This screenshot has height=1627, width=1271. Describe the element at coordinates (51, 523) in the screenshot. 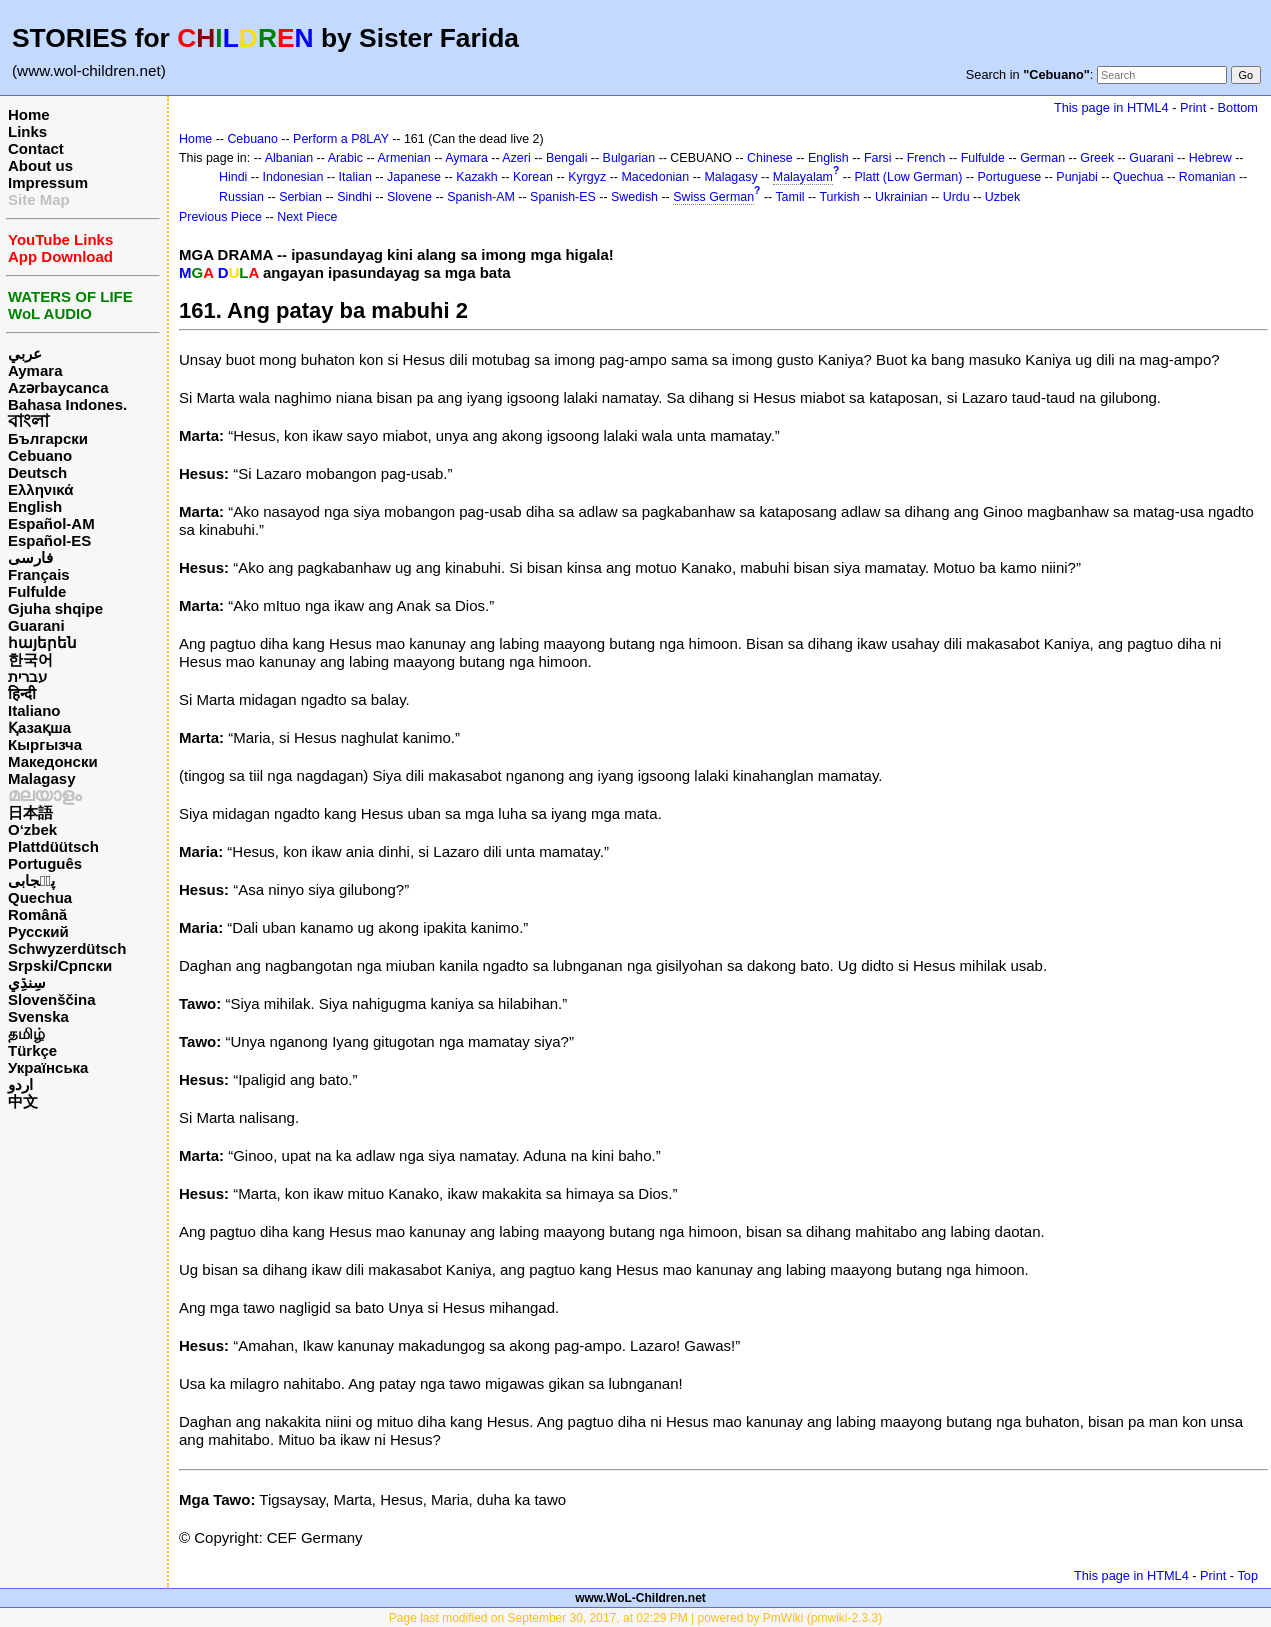

I see `Español-AM` at that location.